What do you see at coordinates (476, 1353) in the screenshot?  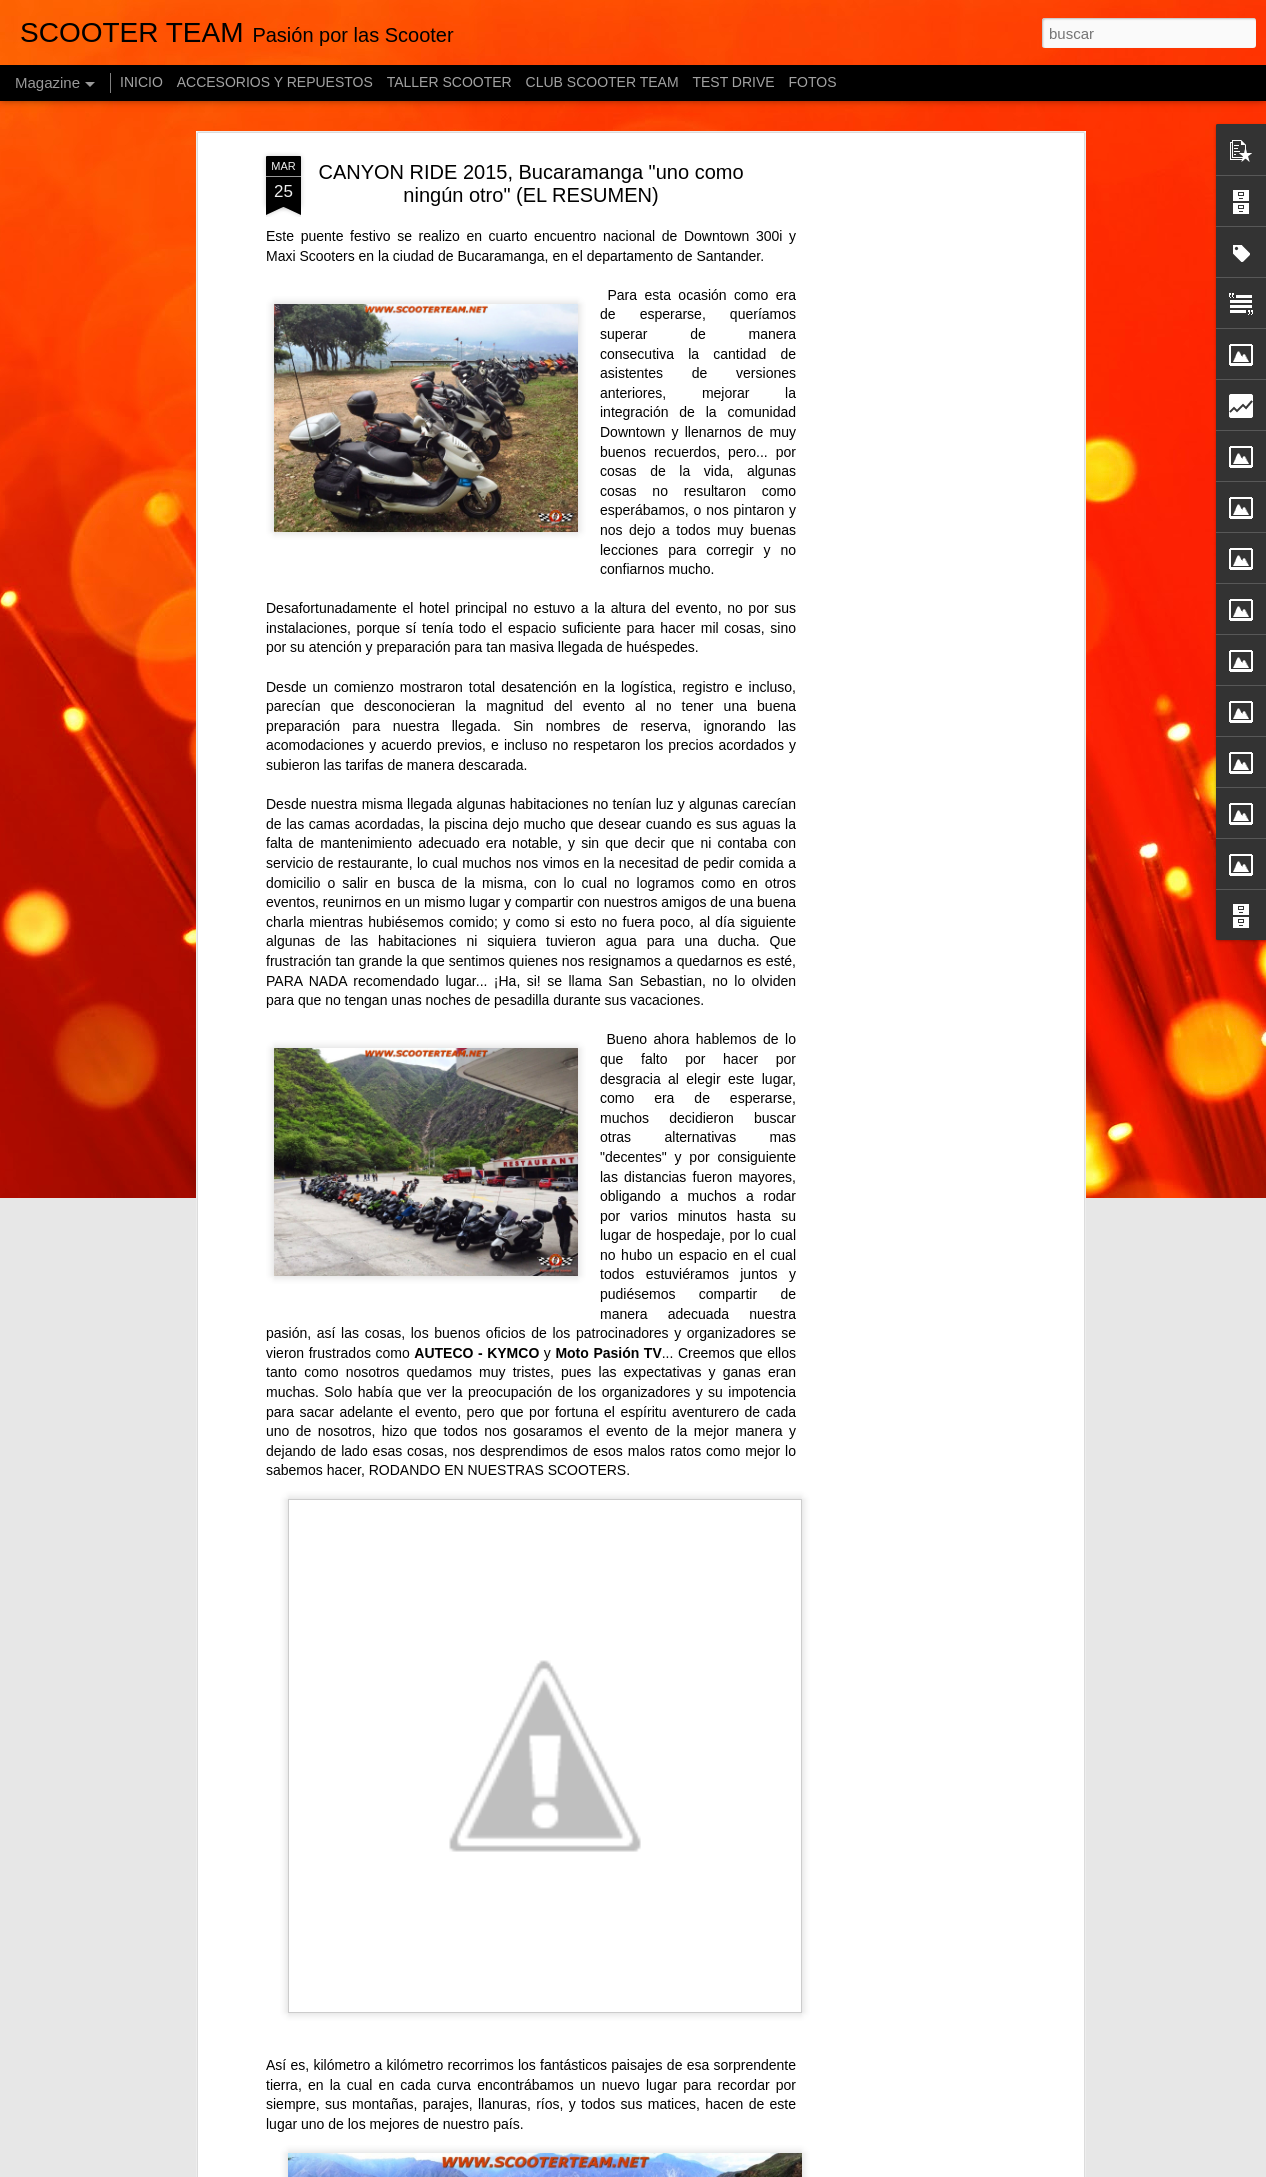 I see `AUTECO - KYMCO` at bounding box center [476, 1353].